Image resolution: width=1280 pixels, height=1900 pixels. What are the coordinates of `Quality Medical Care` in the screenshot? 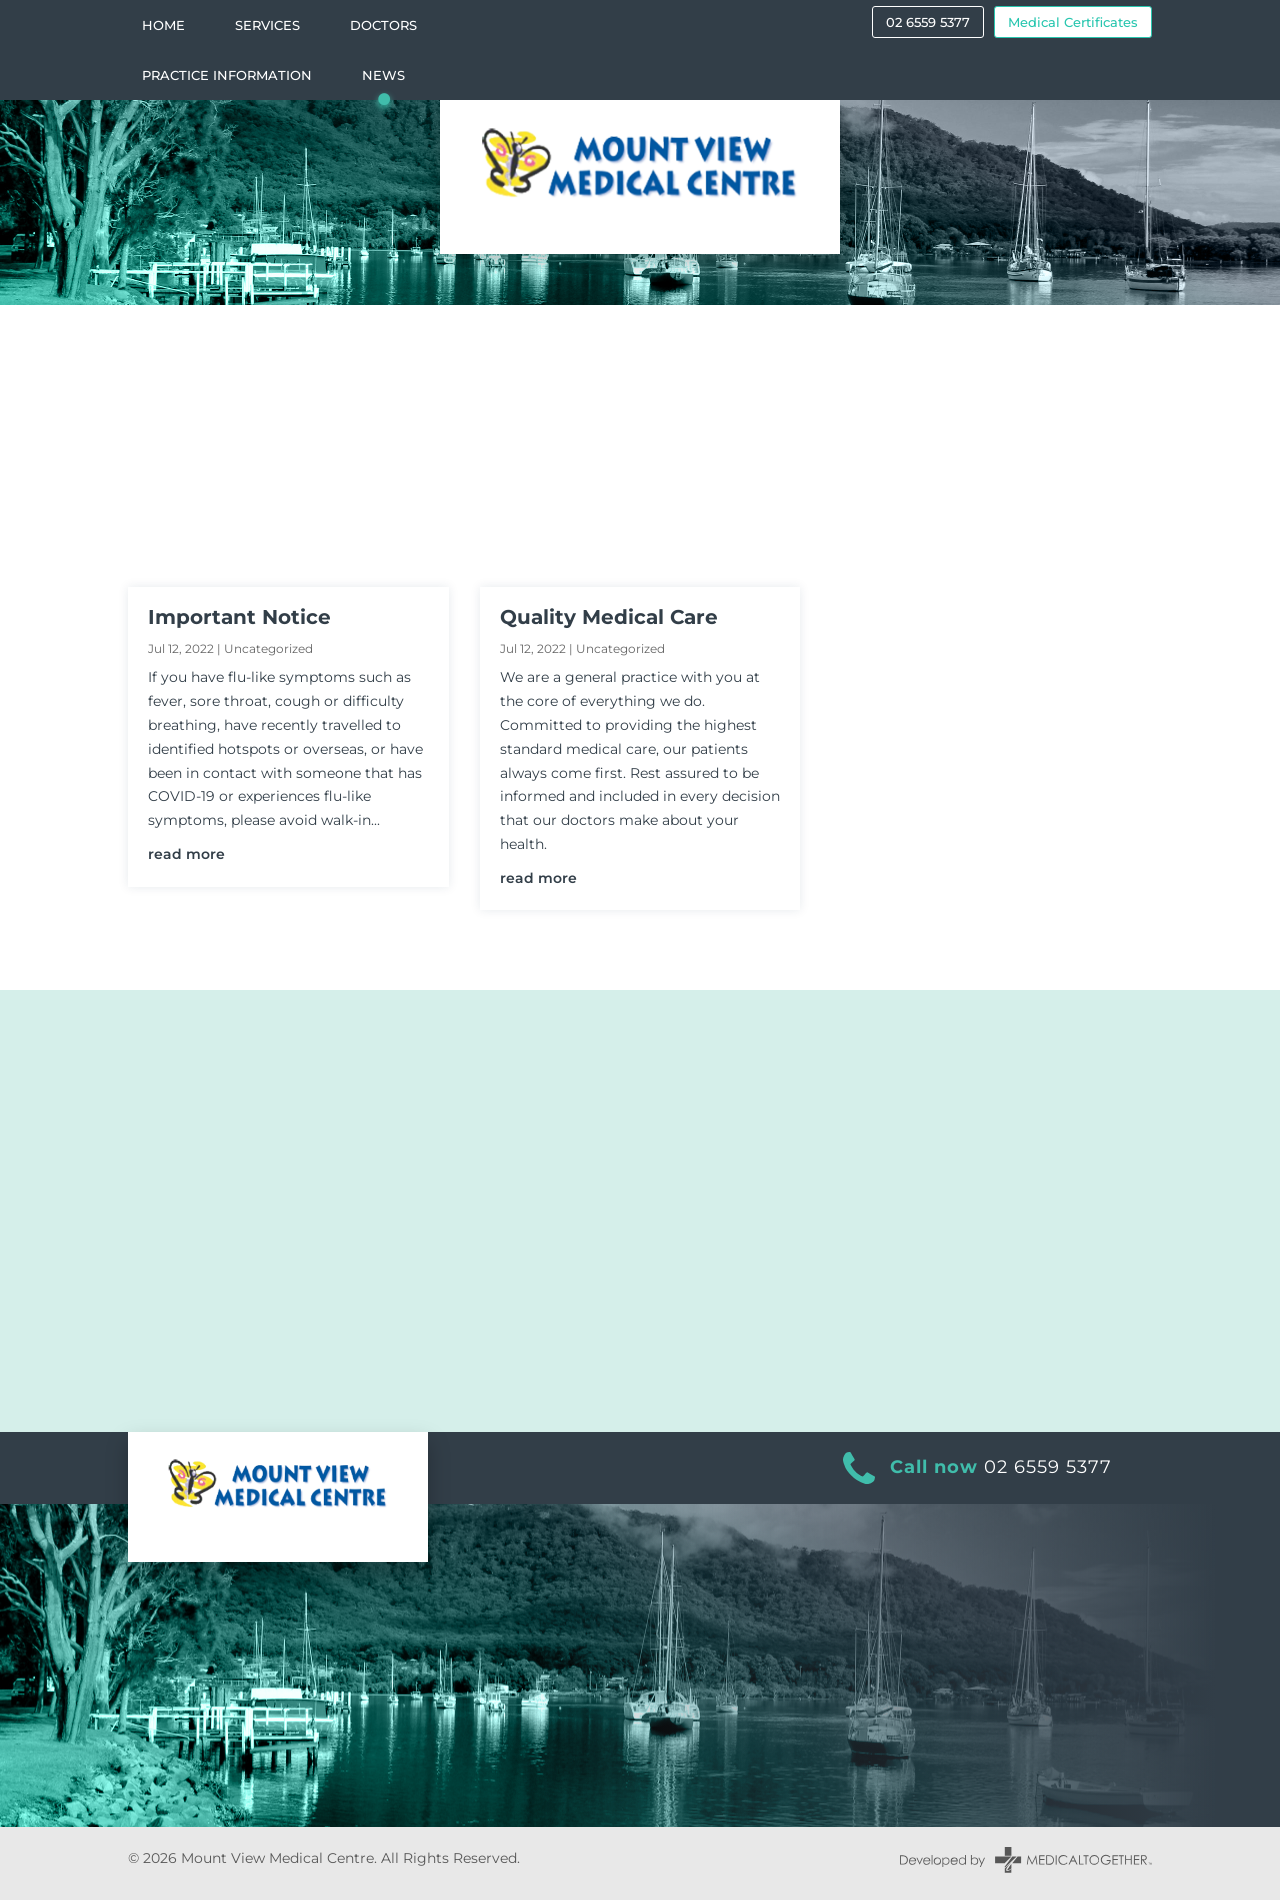 It's located at (609, 617).